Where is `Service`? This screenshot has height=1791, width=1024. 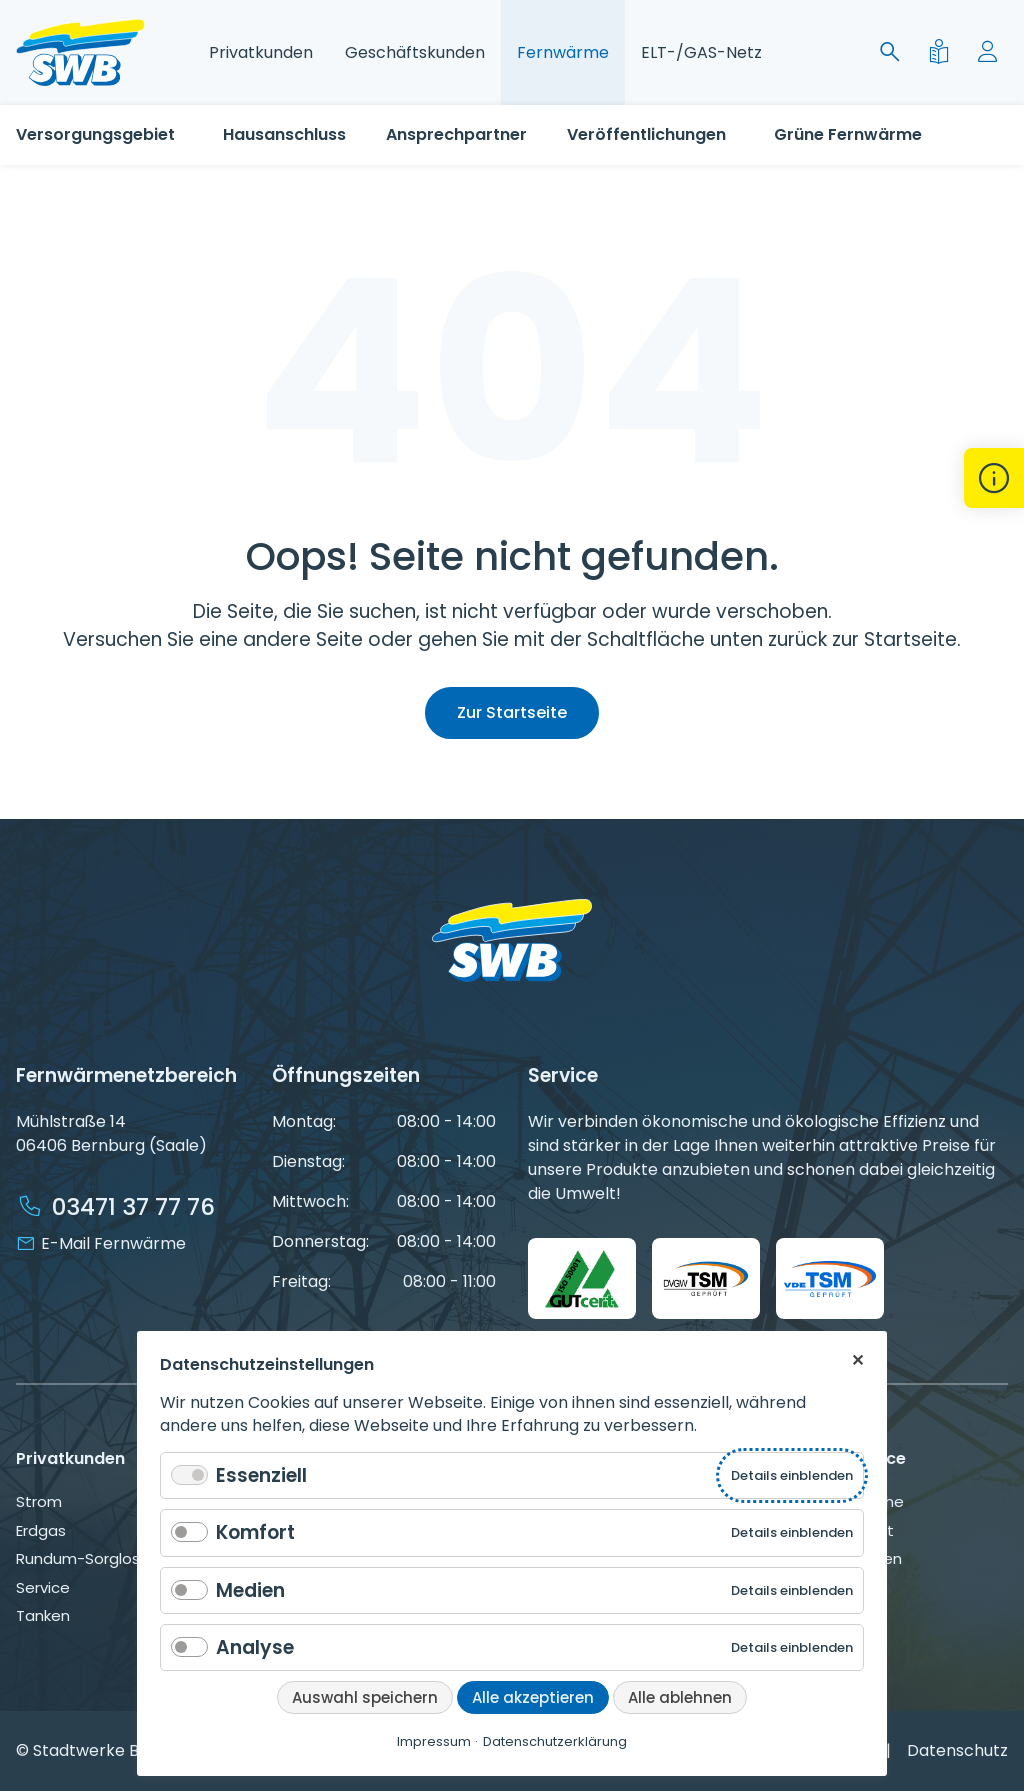
Service is located at coordinates (43, 1587).